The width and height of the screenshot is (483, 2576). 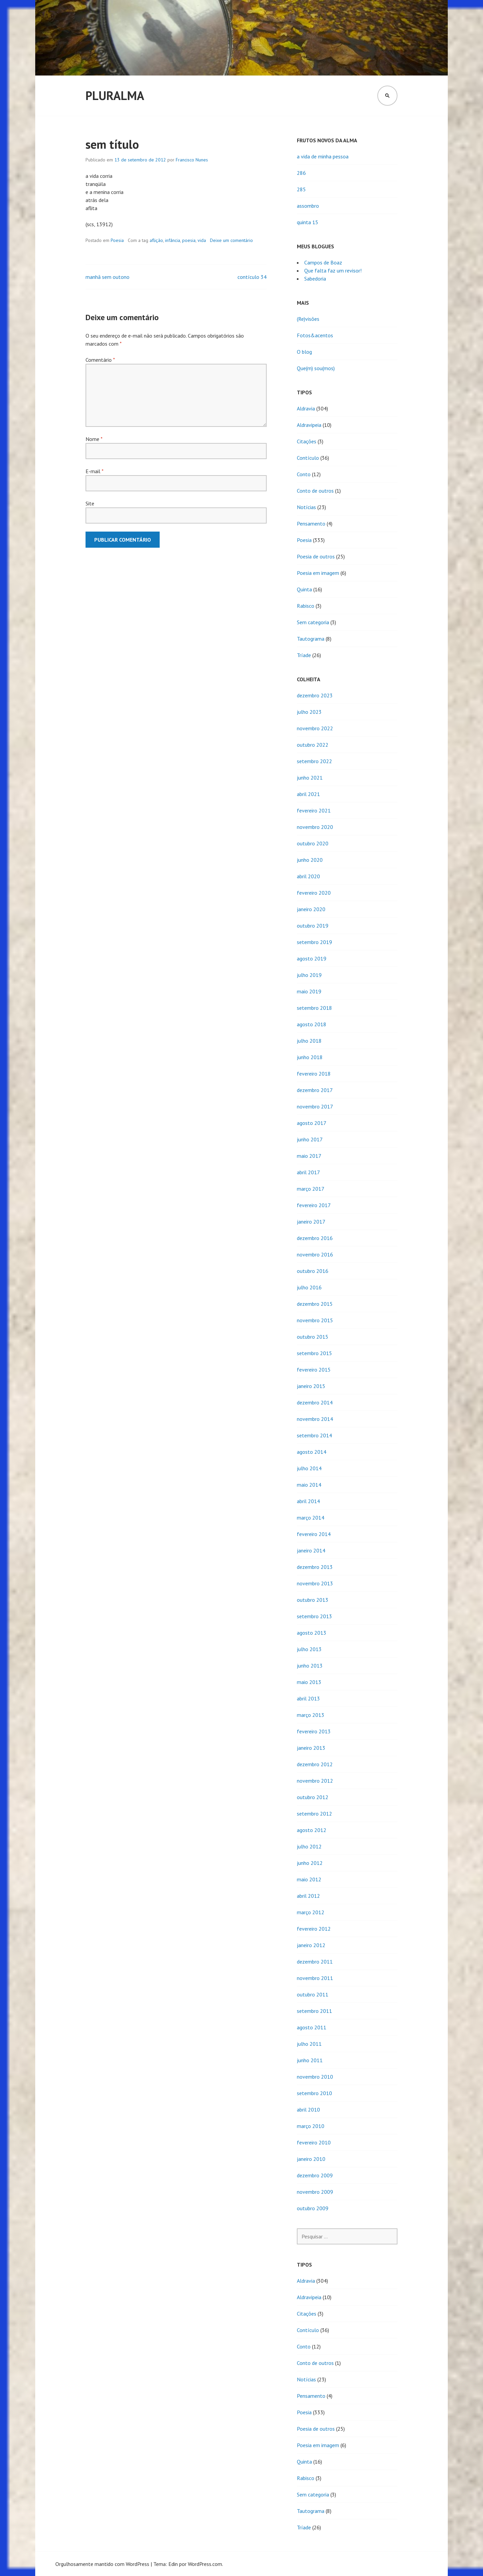 I want to click on Orgulhosamente mantido com WordPress, so click(x=102, y=2564).